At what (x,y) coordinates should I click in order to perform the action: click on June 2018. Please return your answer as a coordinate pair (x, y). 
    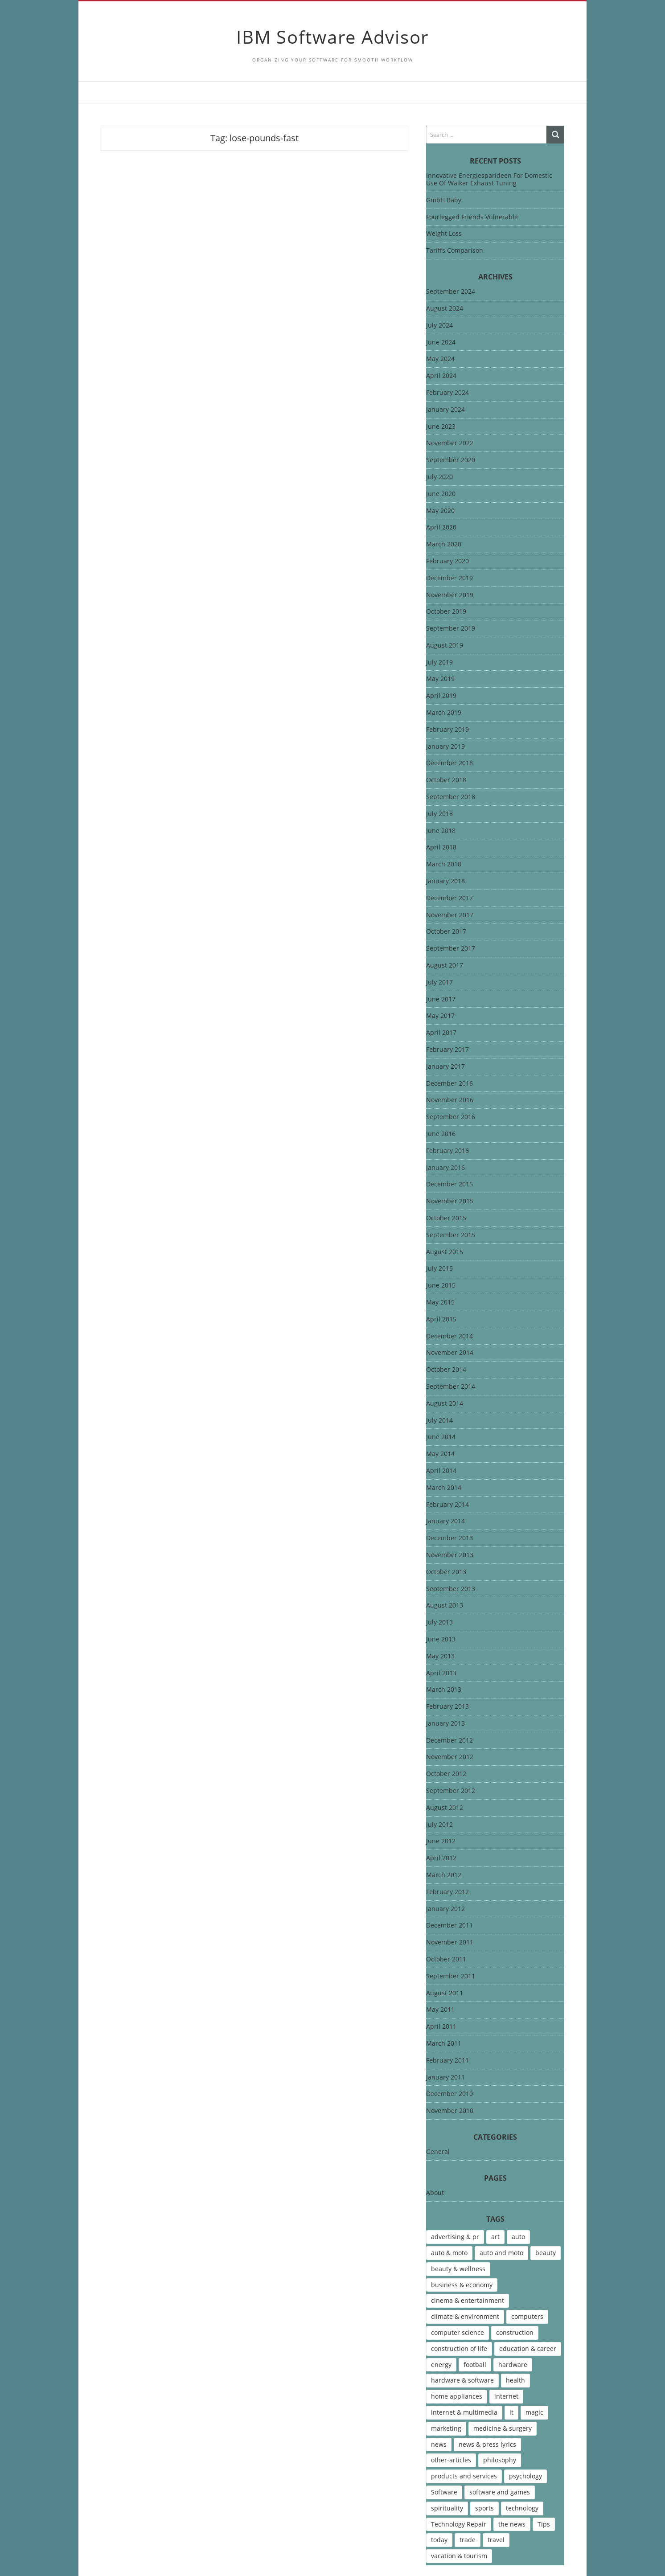
    Looking at the image, I should click on (441, 831).